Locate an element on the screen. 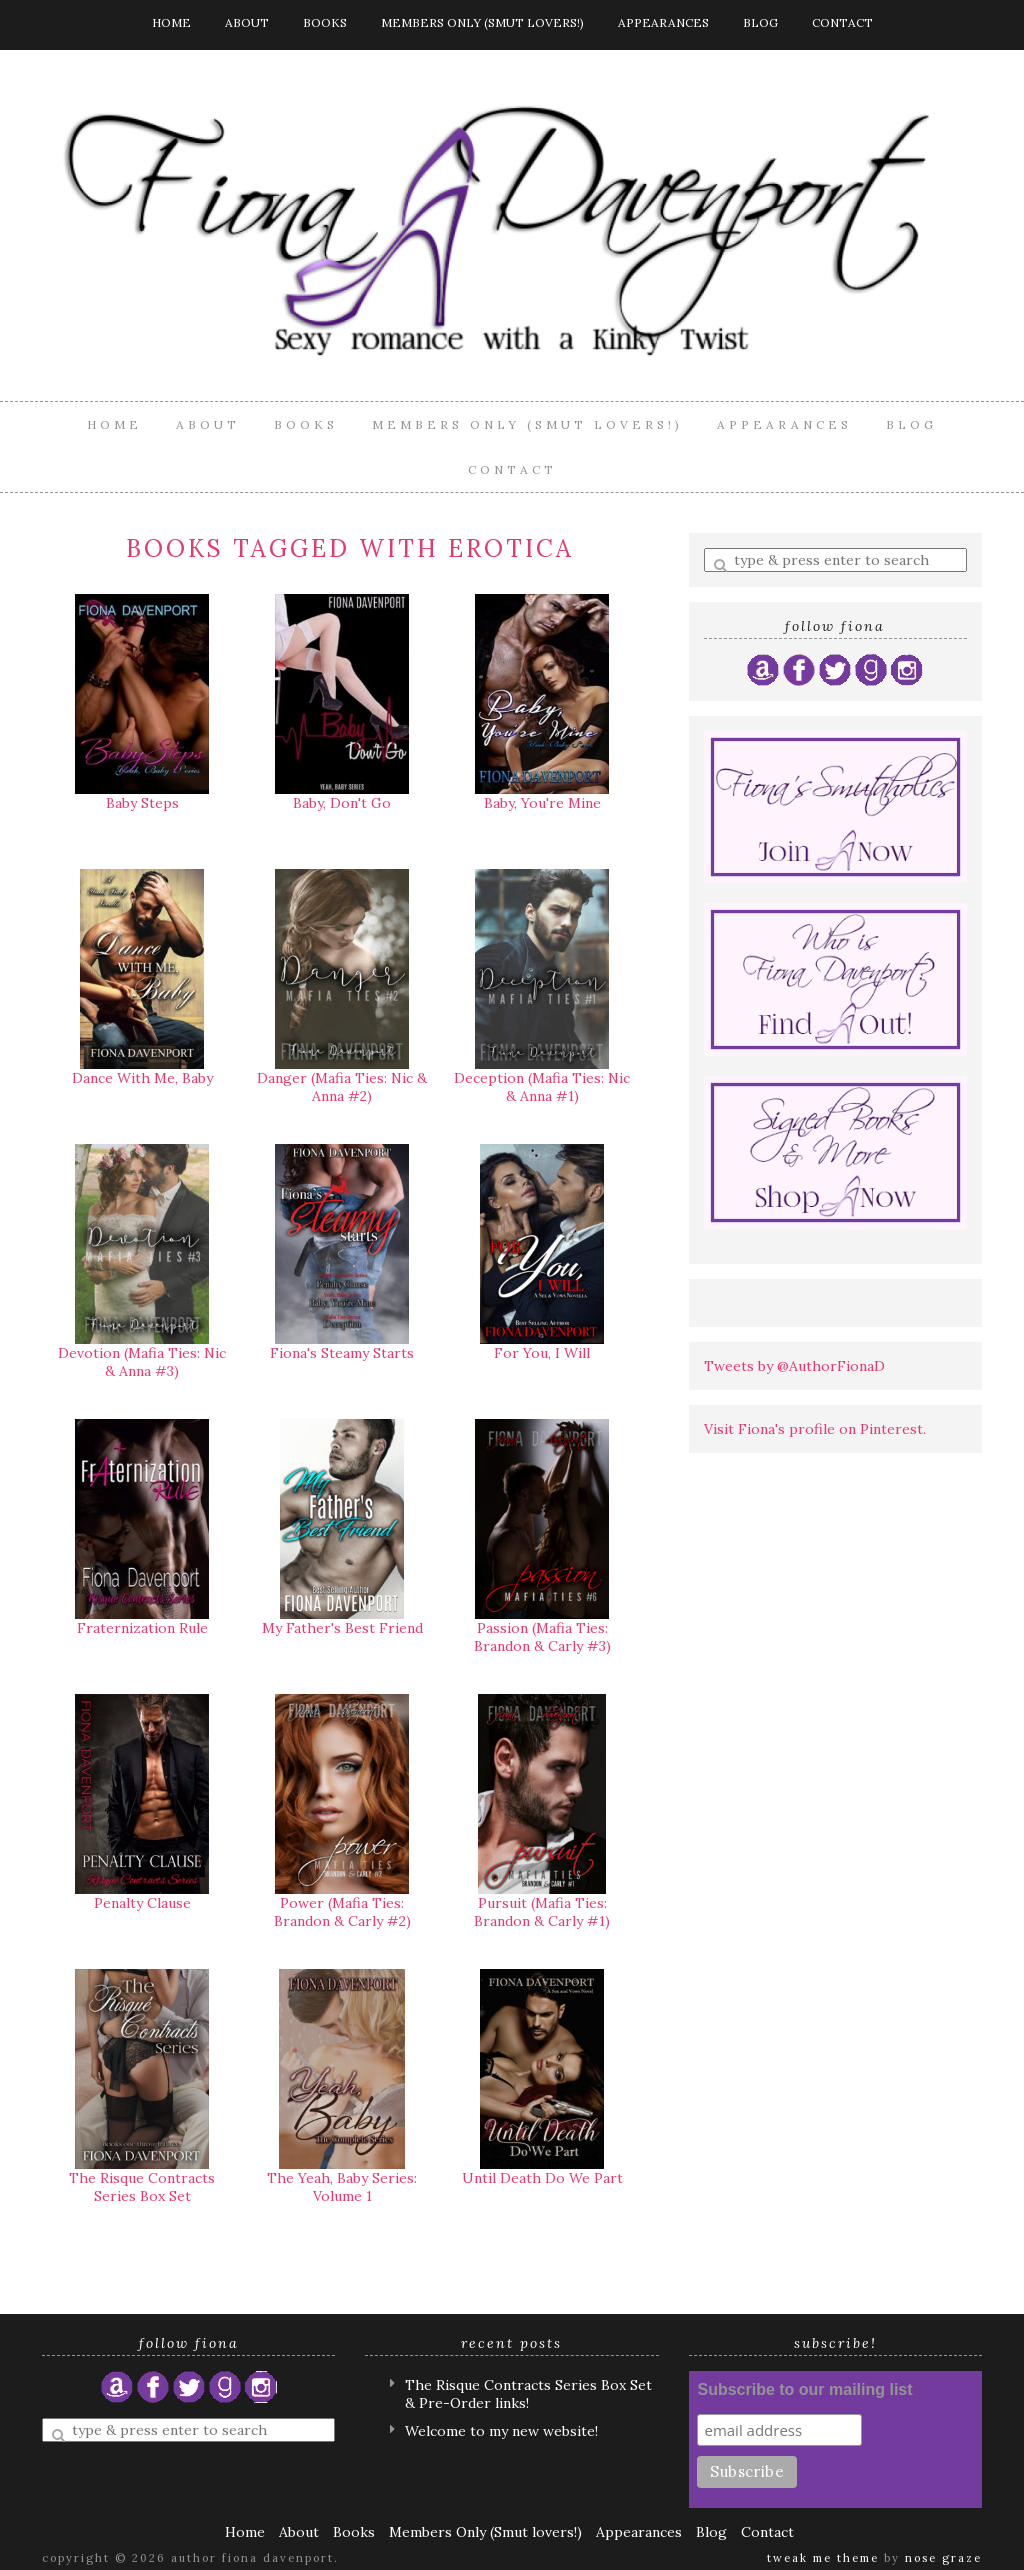 This screenshot has height=2570, width=1024. Appearances is located at coordinates (663, 22).